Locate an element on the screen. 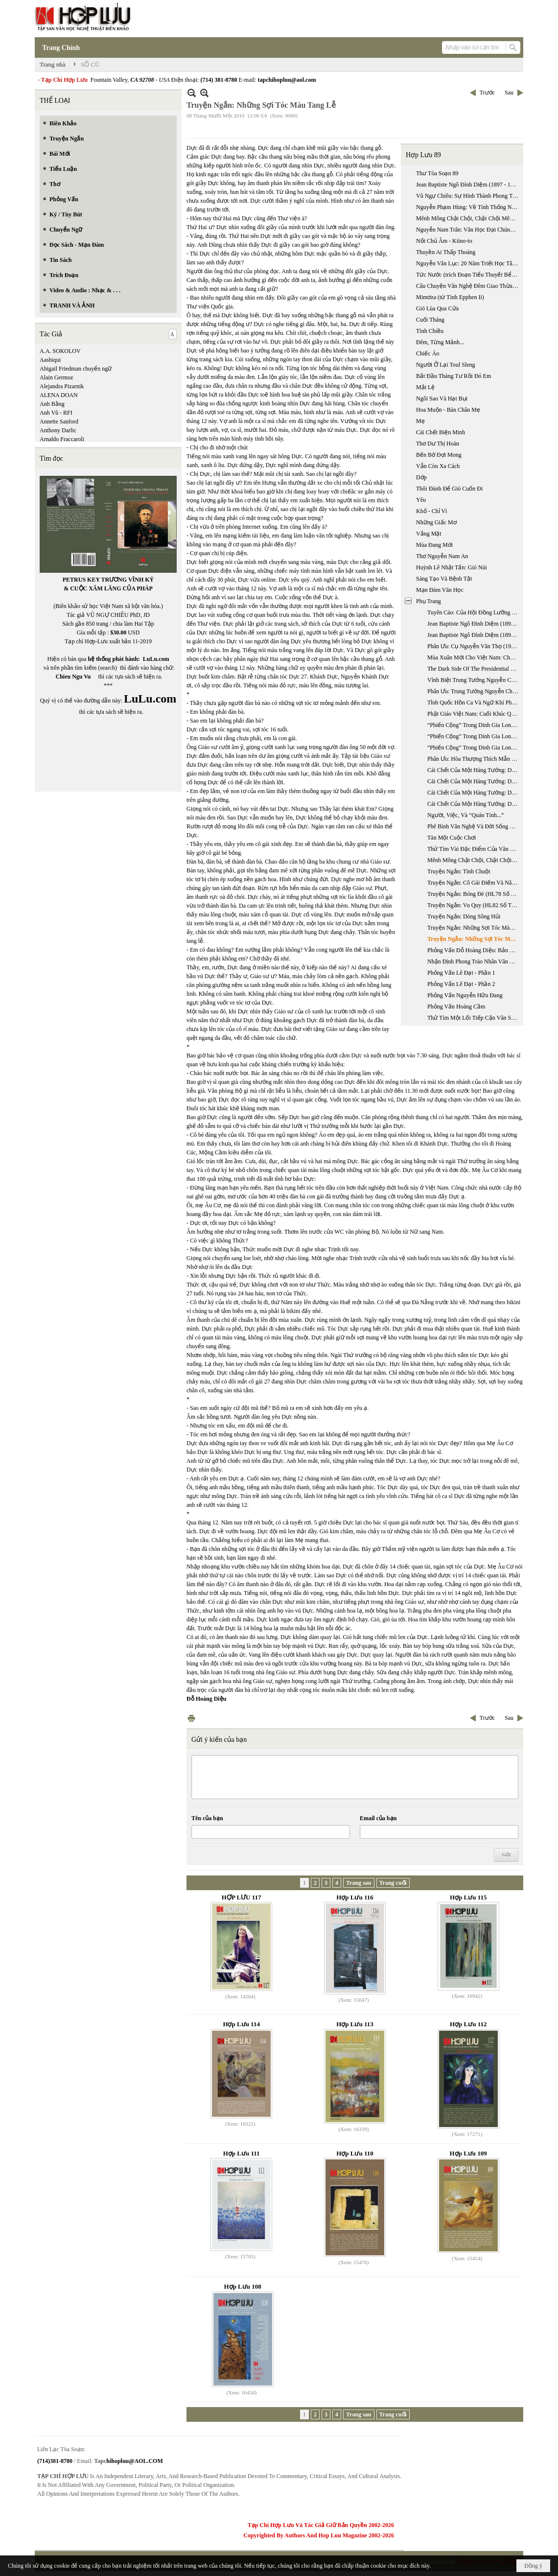 This screenshot has width=558, height=2576. Annette Sanford is located at coordinates (59, 421).